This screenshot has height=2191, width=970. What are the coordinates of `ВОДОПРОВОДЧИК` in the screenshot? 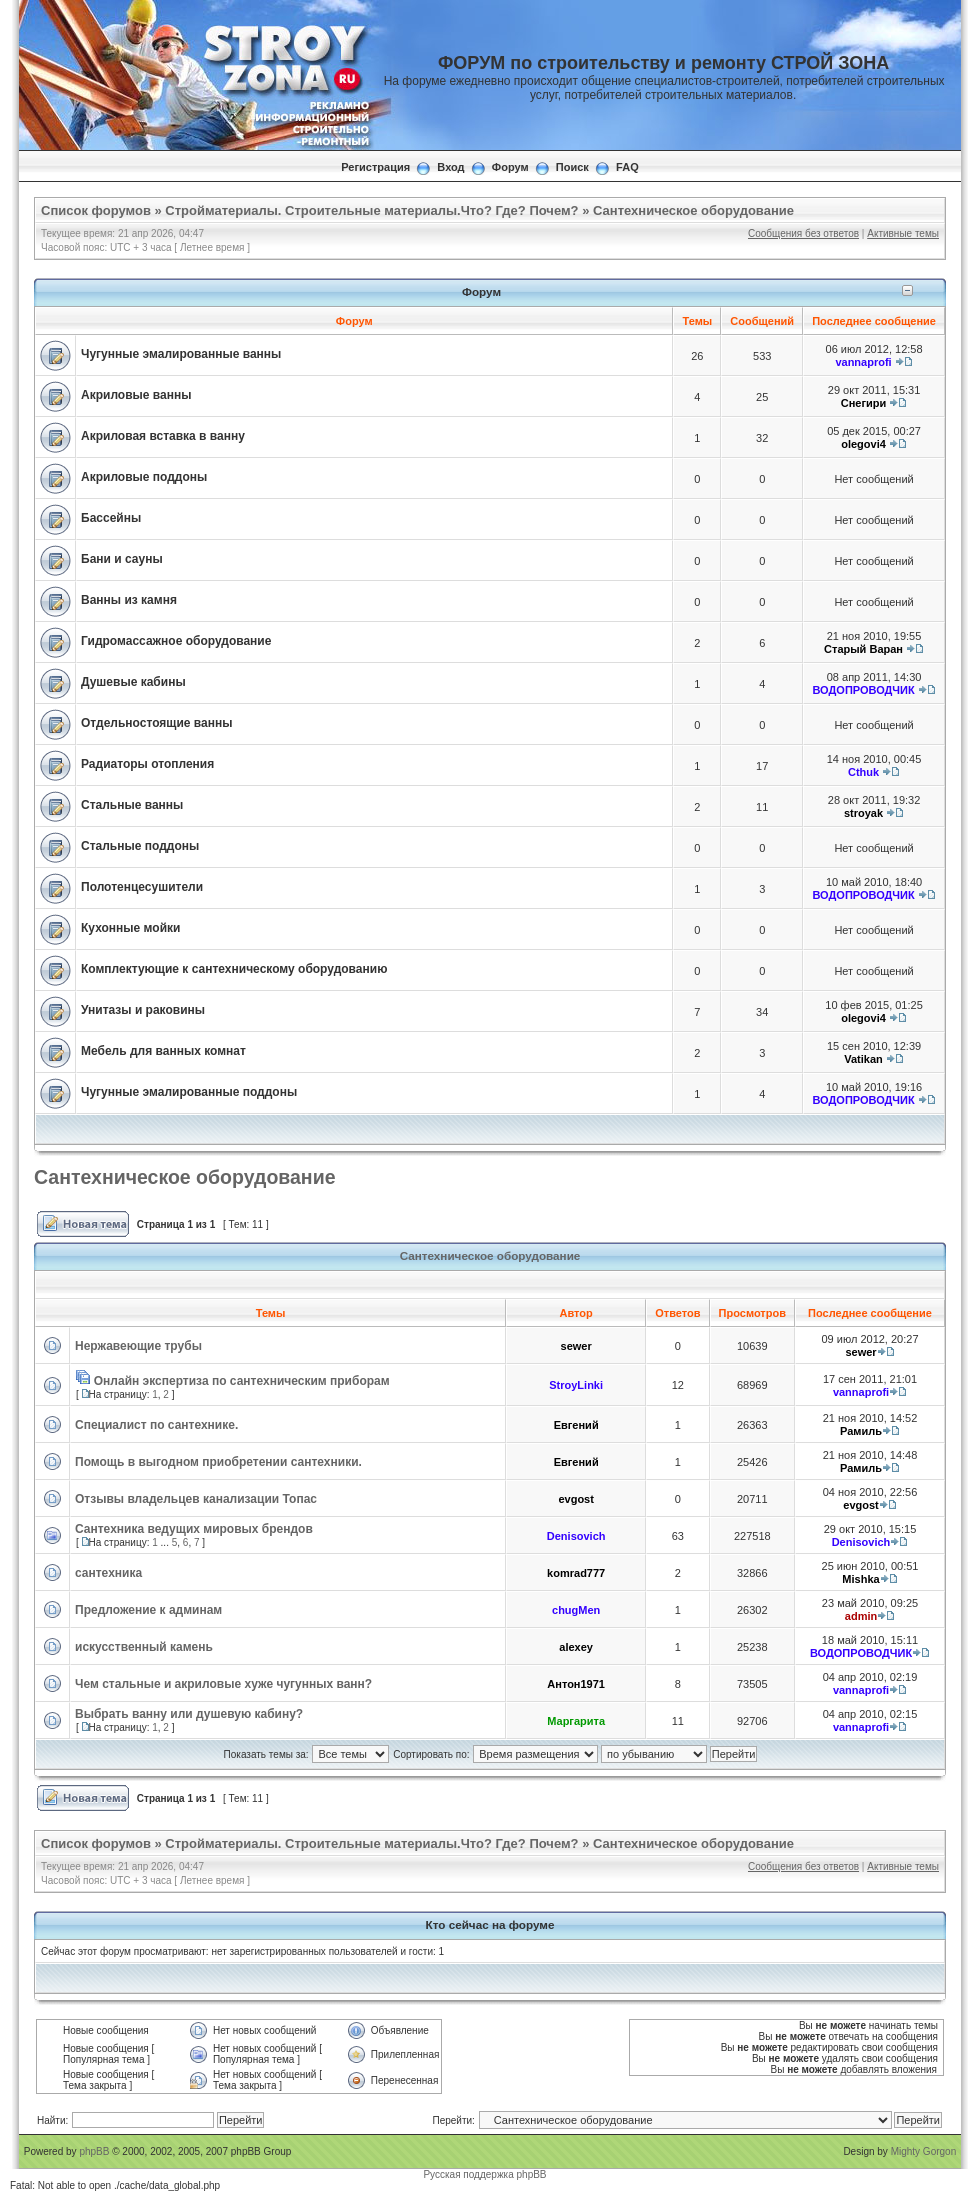 It's located at (863, 690).